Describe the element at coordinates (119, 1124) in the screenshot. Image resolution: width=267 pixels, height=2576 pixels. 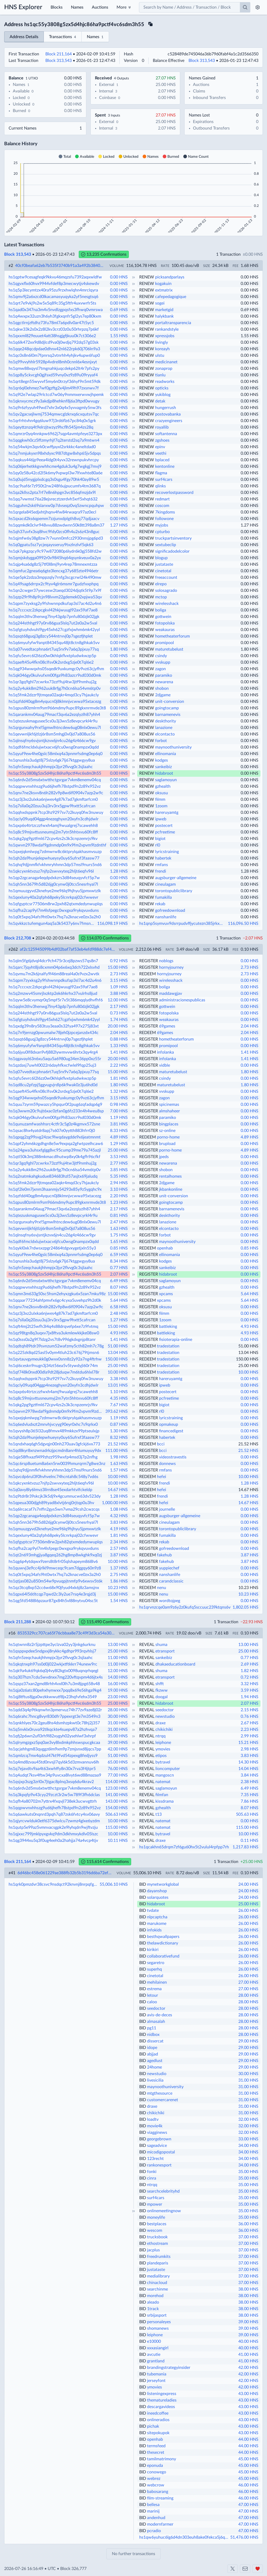
I see `3.81 HNS` at that location.